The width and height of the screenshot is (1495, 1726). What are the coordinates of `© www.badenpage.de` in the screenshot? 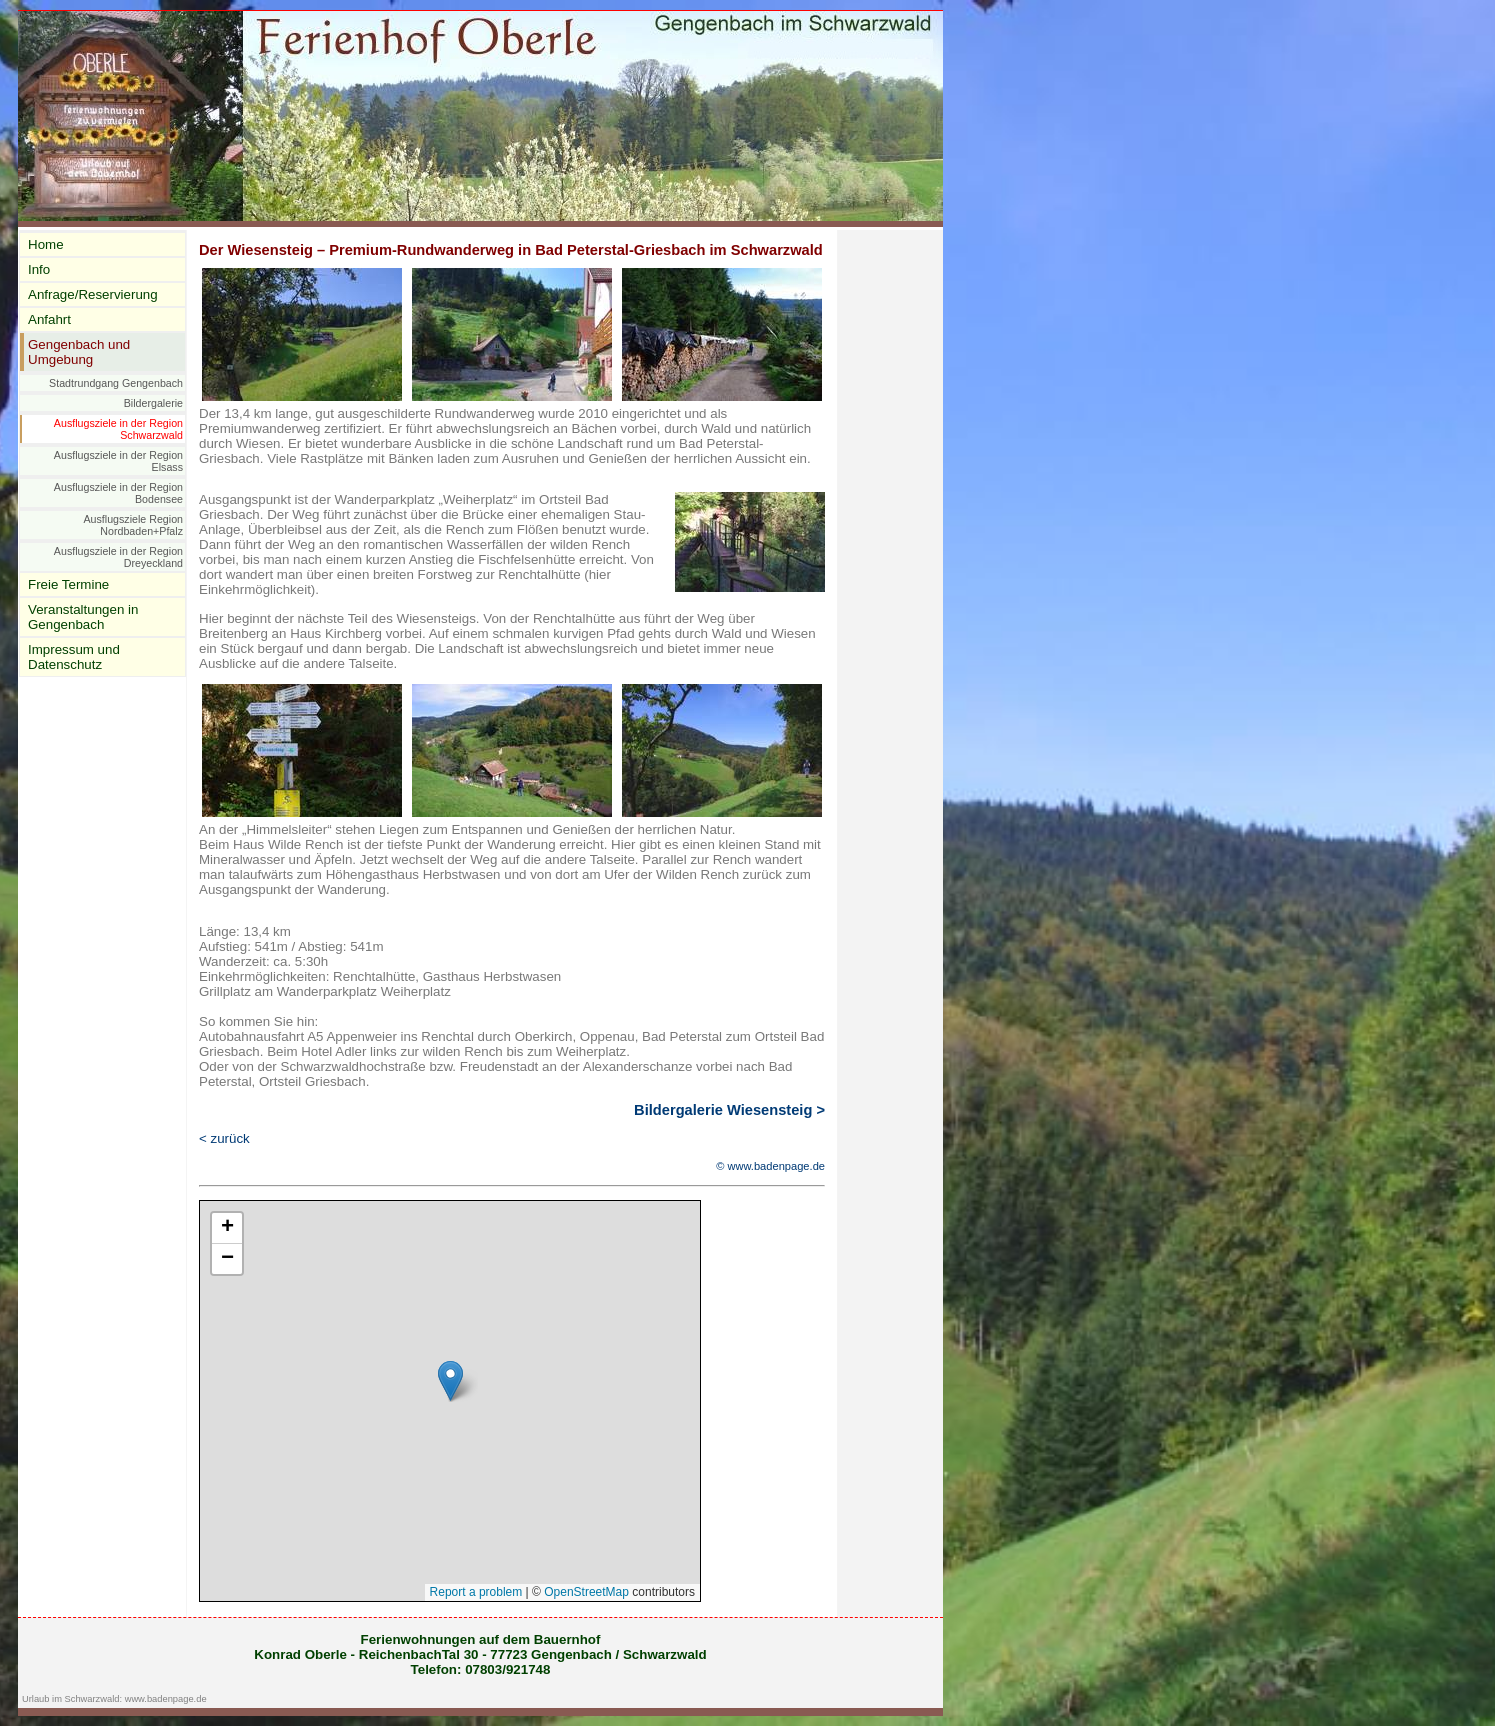 It's located at (770, 1166).